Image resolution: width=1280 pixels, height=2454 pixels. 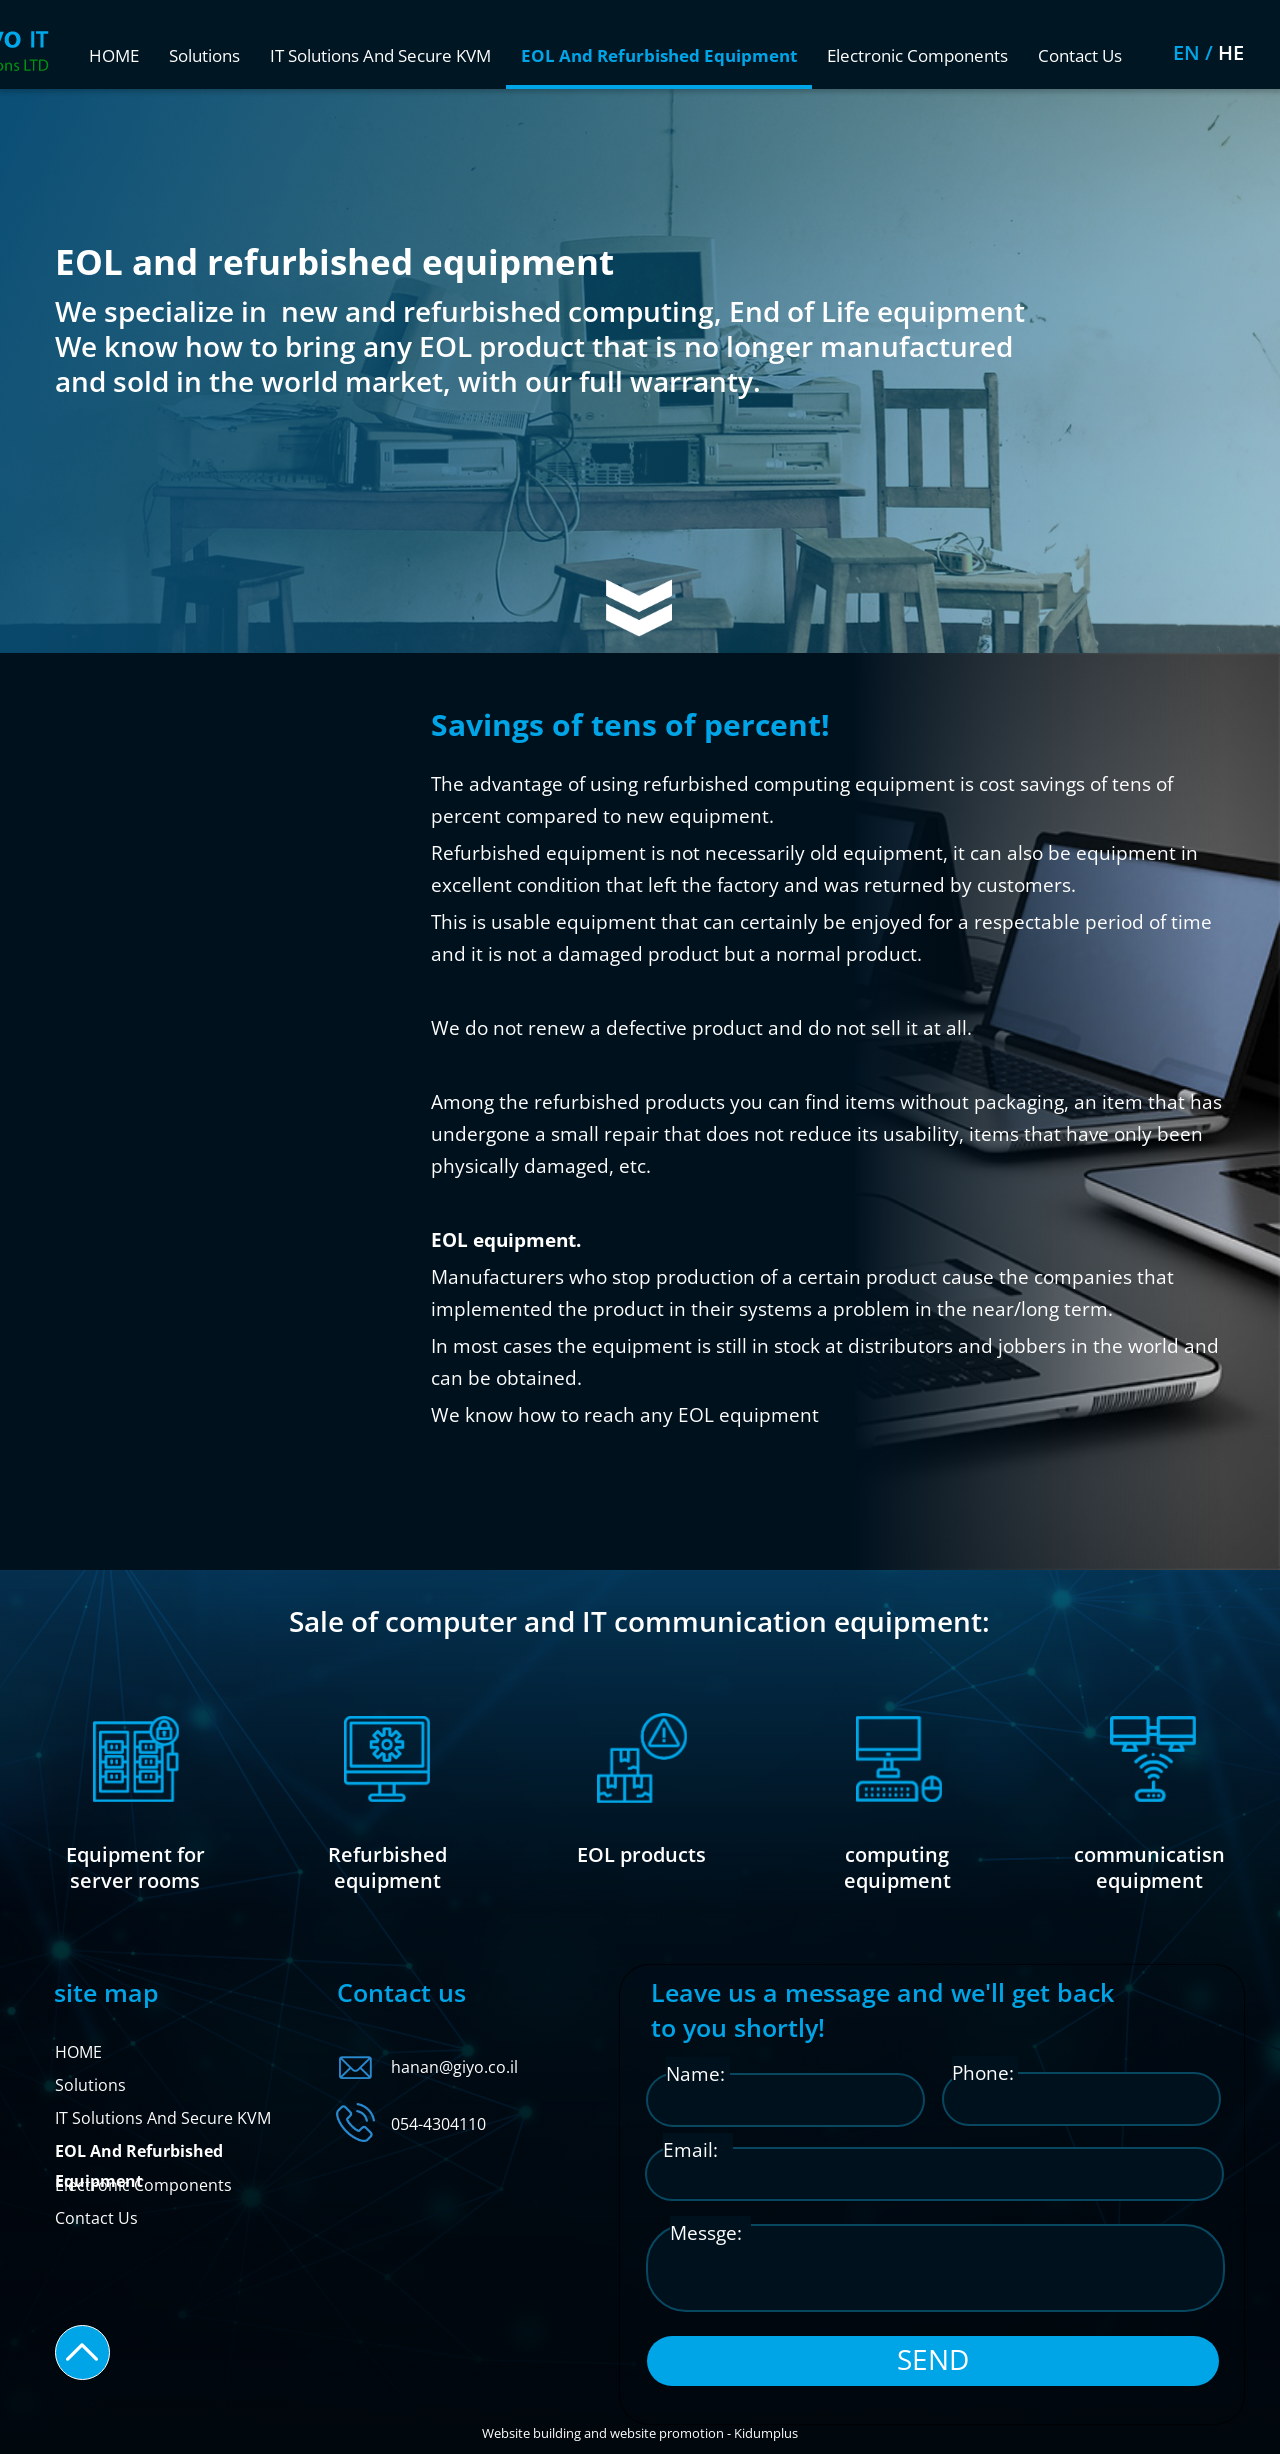 I want to click on hanan@giyo.co.il, so click(x=454, y=2067).